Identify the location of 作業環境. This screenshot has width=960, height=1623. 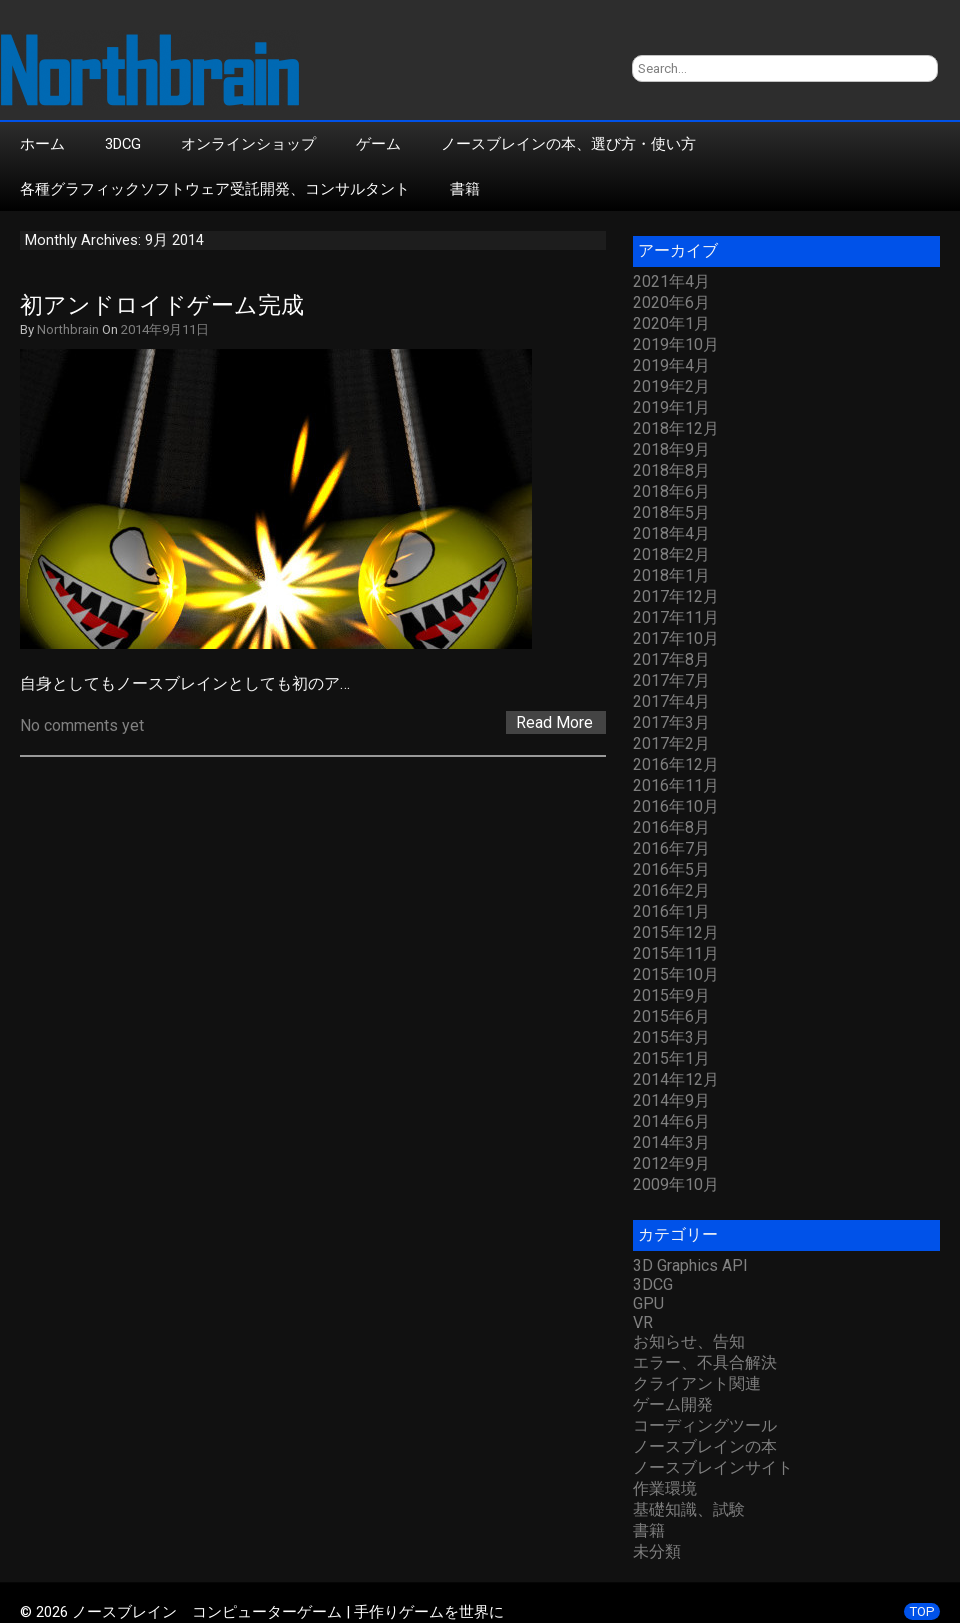
(665, 1488).